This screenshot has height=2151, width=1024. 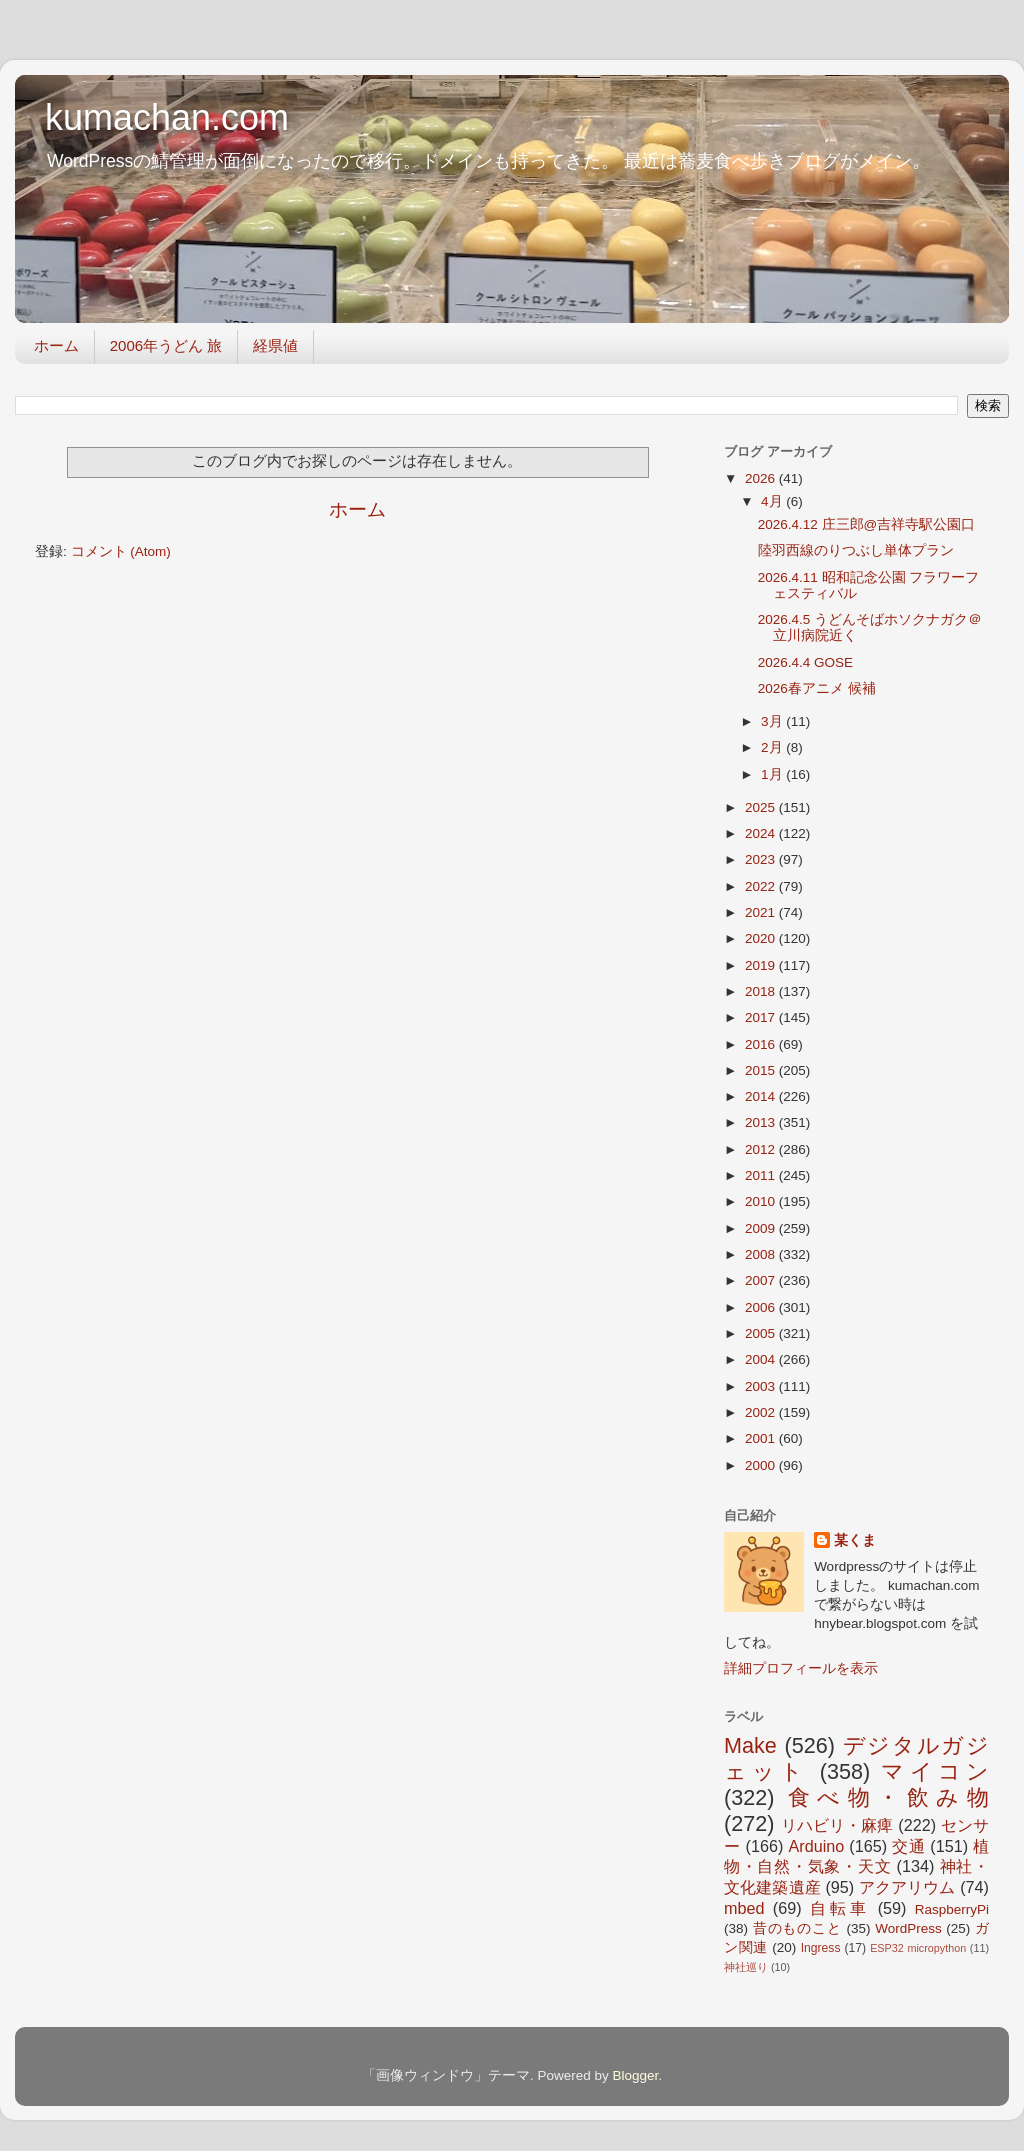 What do you see at coordinates (762, 1359) in the screenshot?
I see `2004` at bounding box center [762, 1359].